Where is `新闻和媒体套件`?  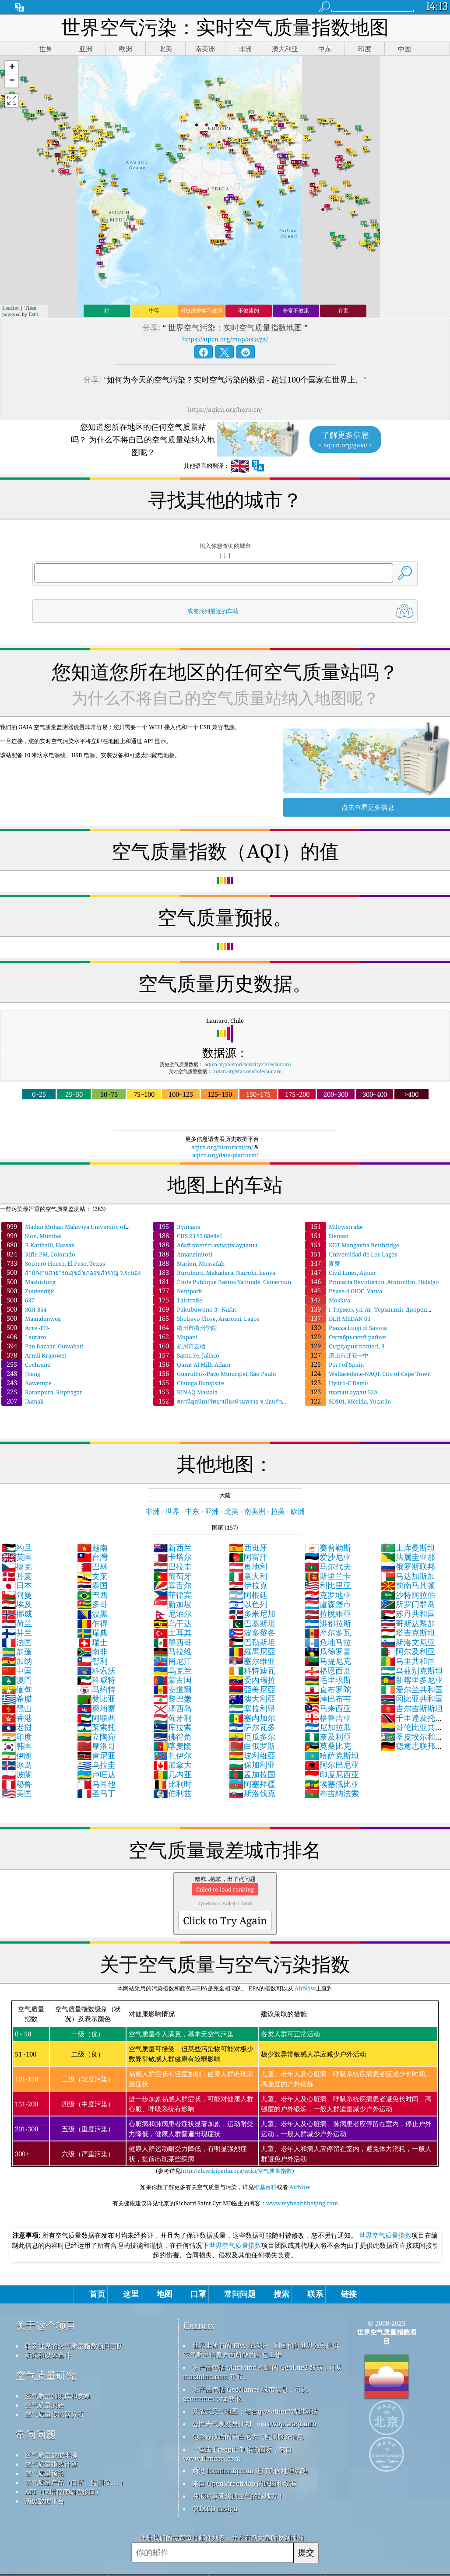
新闻和媒体套件 is located at coordinates (48, 2355).